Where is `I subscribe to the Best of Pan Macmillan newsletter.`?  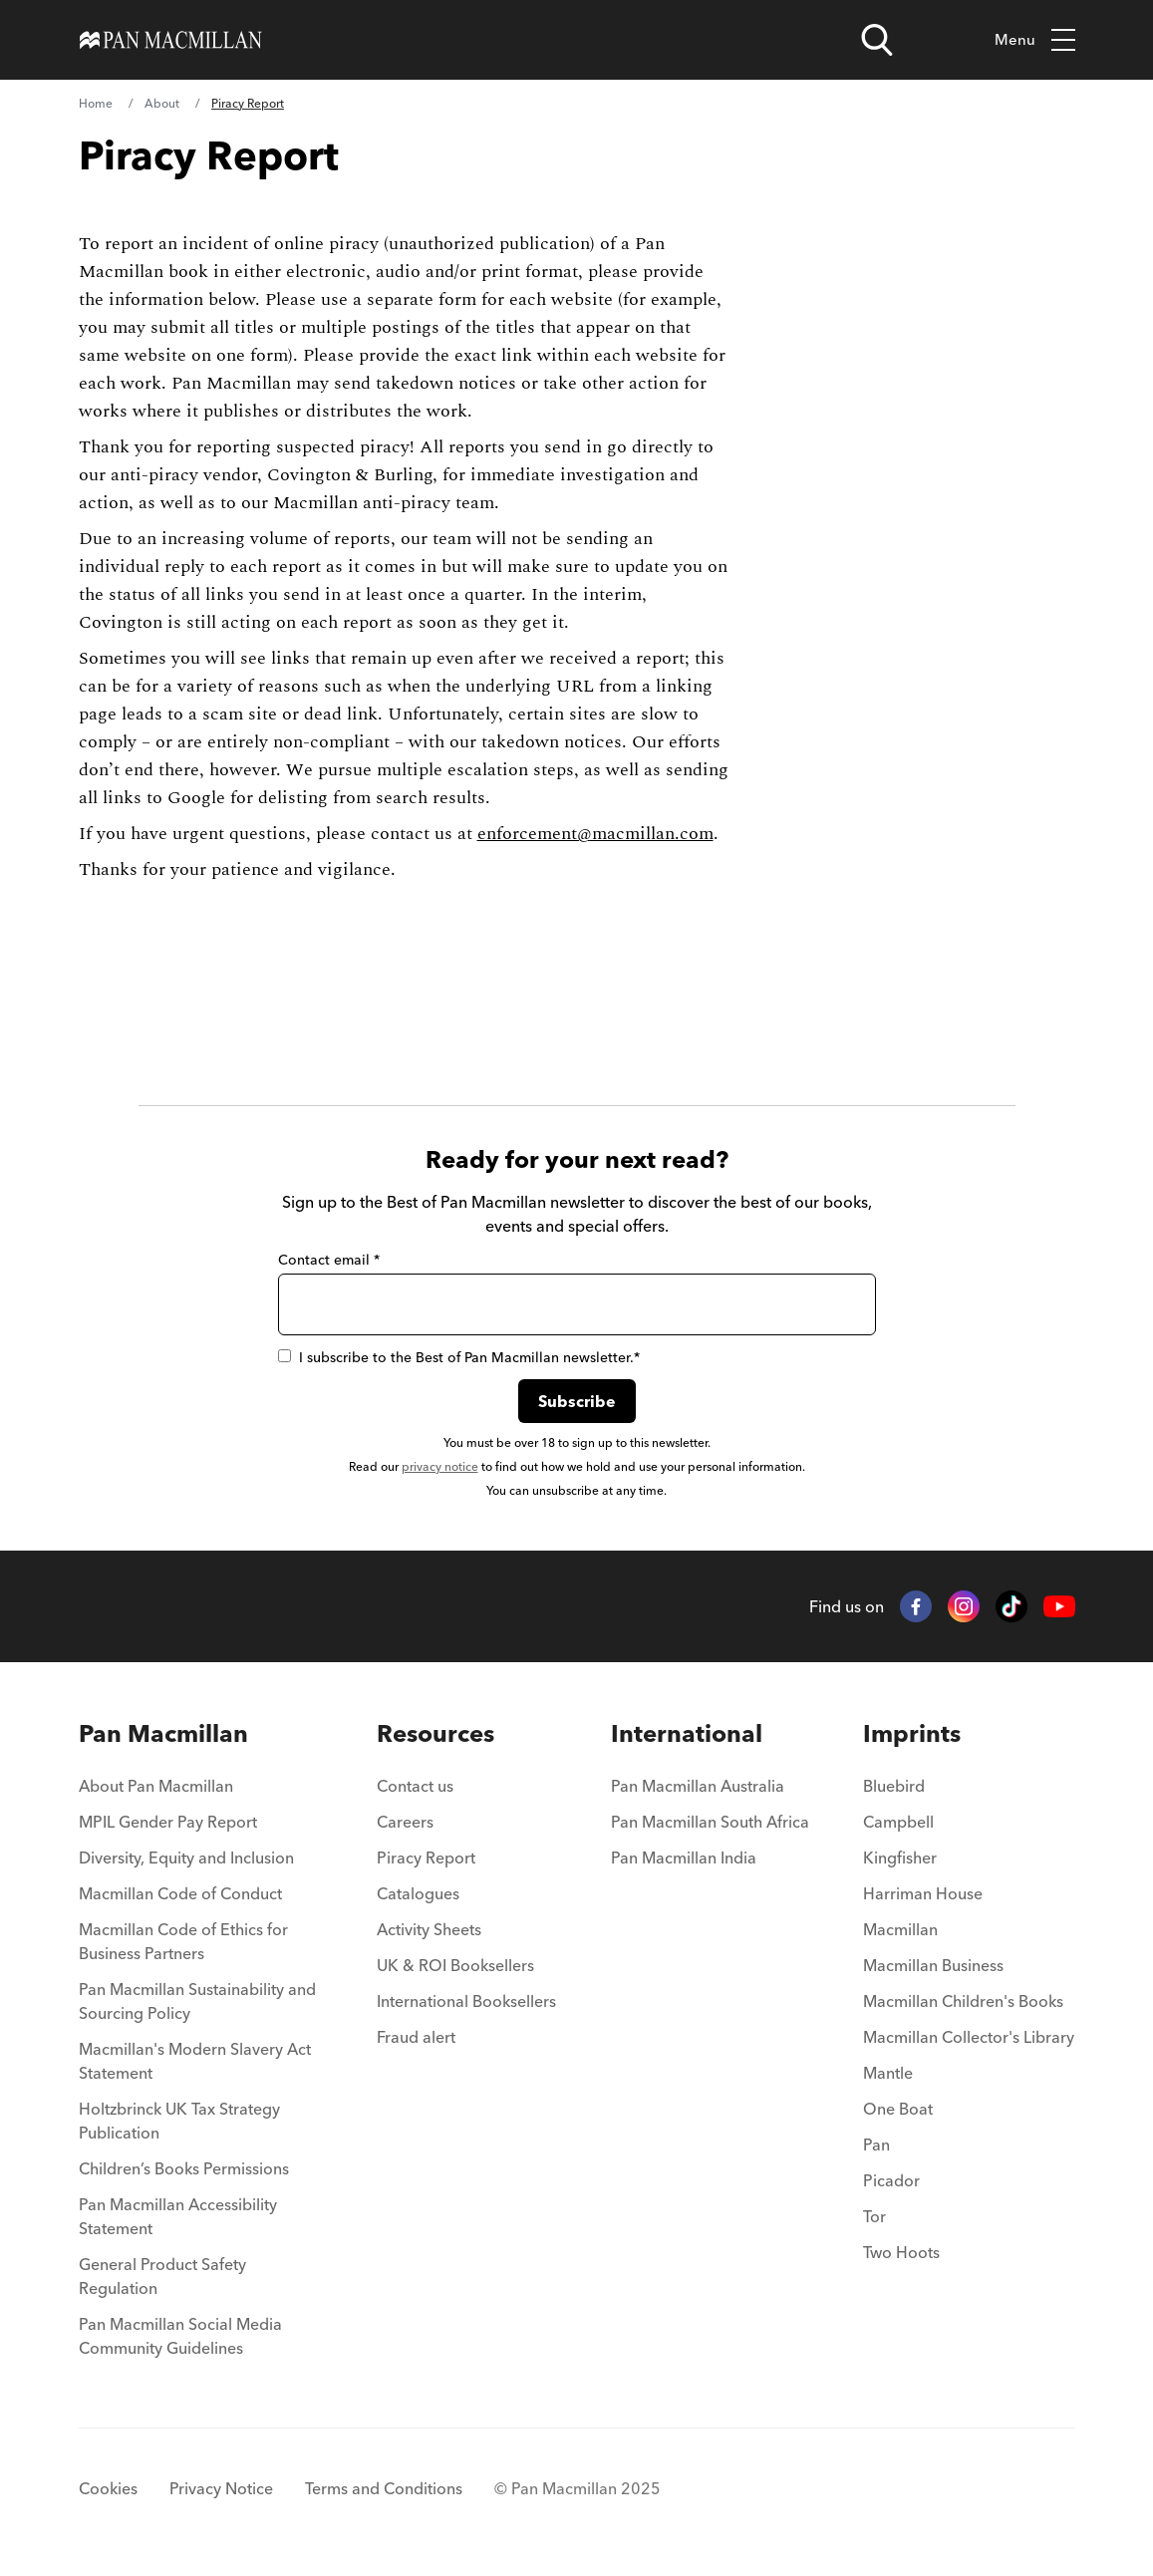 I subscribe to the Best of Pan Macmillan newsletter. is located at coordinates (459, 1357).